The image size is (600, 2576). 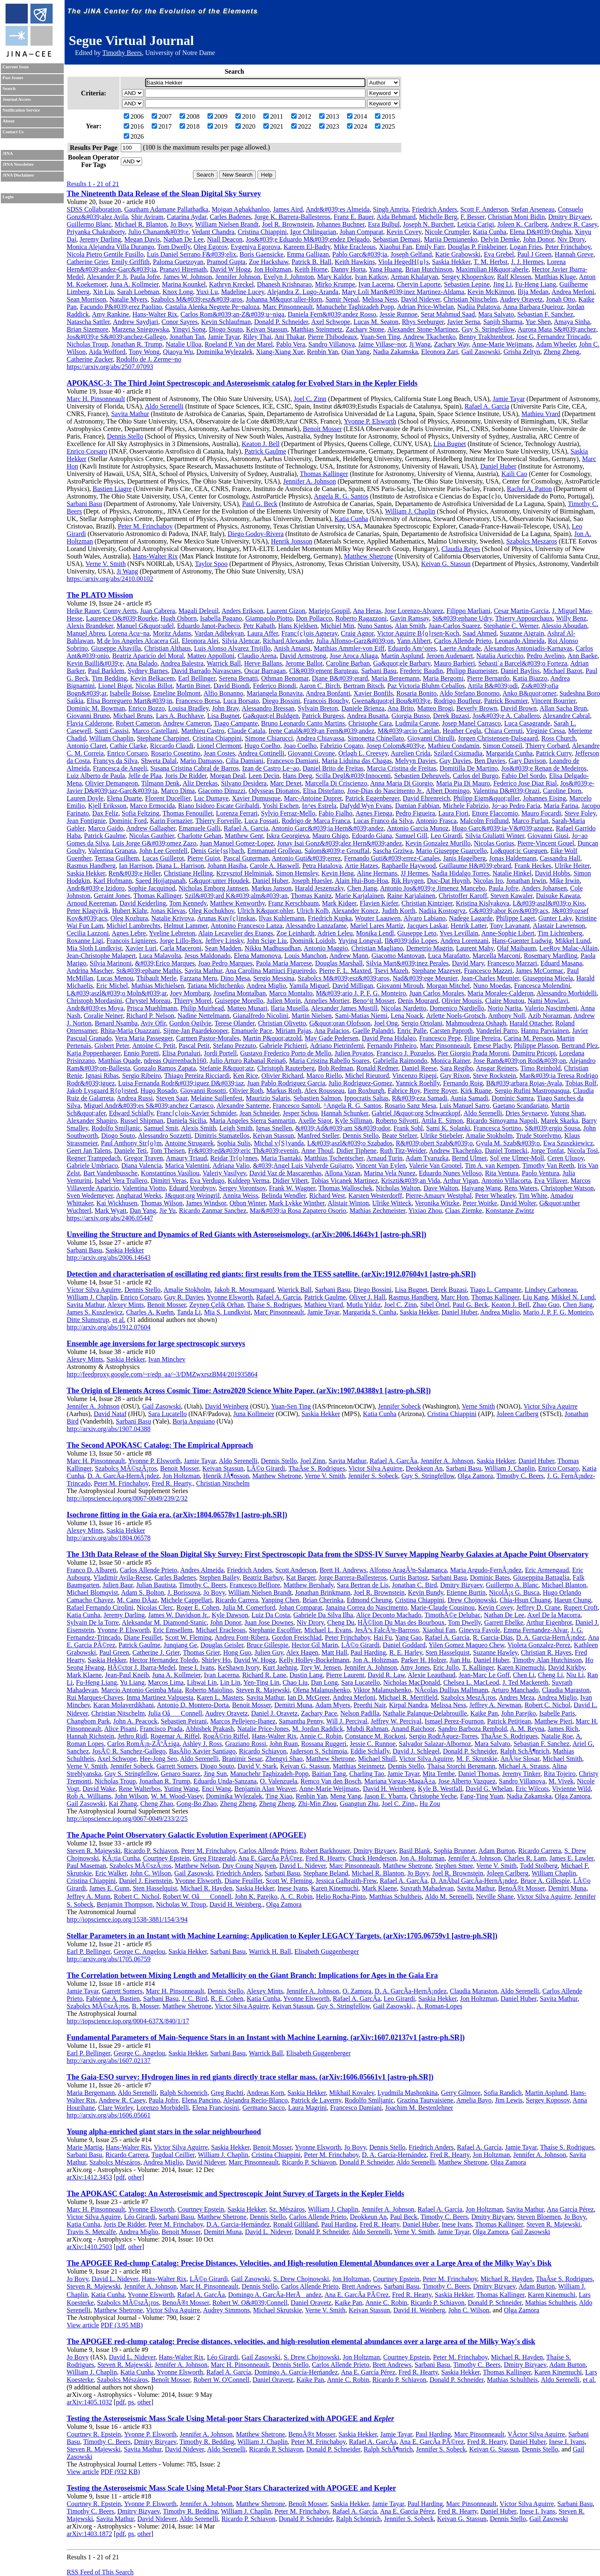 I want to click on Fang-Ting Yuan, so click(x=481, y=1796).